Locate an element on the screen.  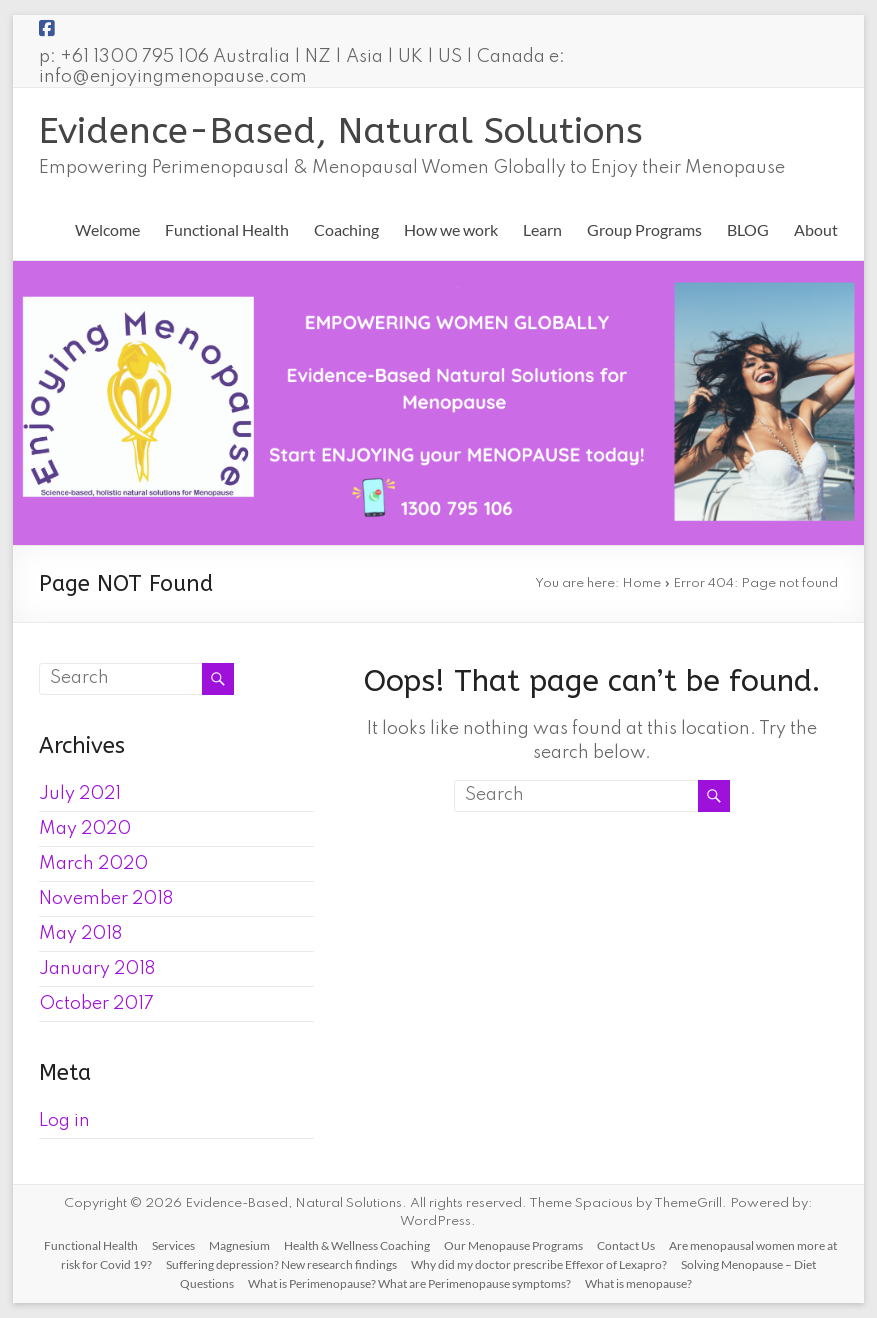
Contact Us is located at coordinates (626, 1245).